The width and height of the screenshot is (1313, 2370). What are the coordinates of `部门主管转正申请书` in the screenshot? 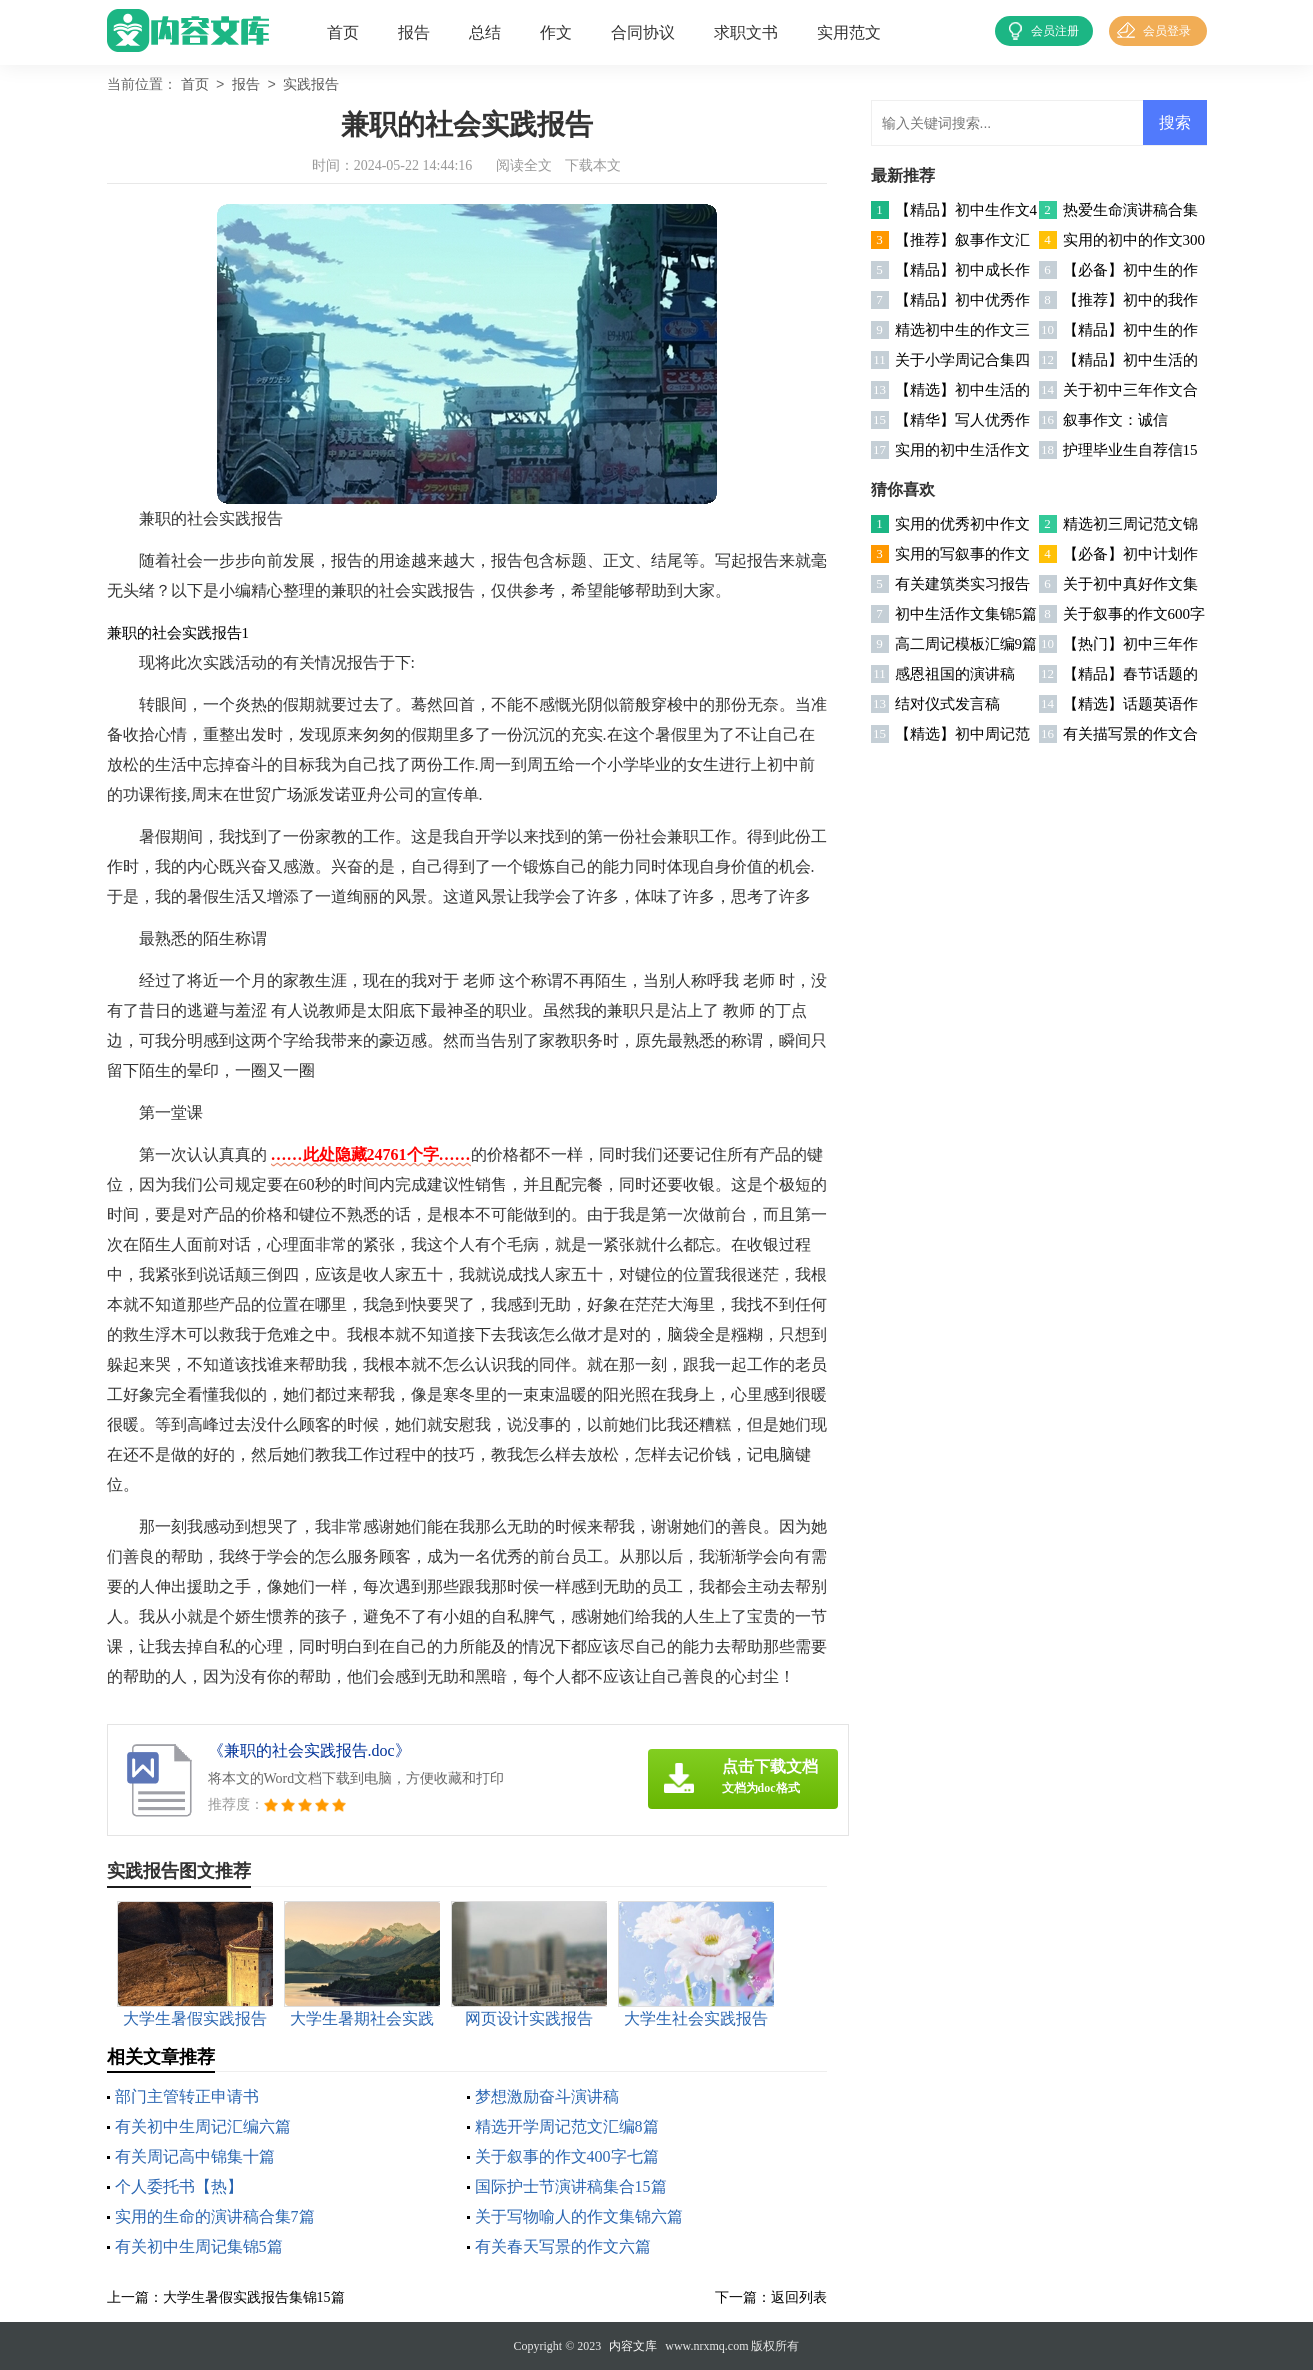 It's located at (187, 2096).